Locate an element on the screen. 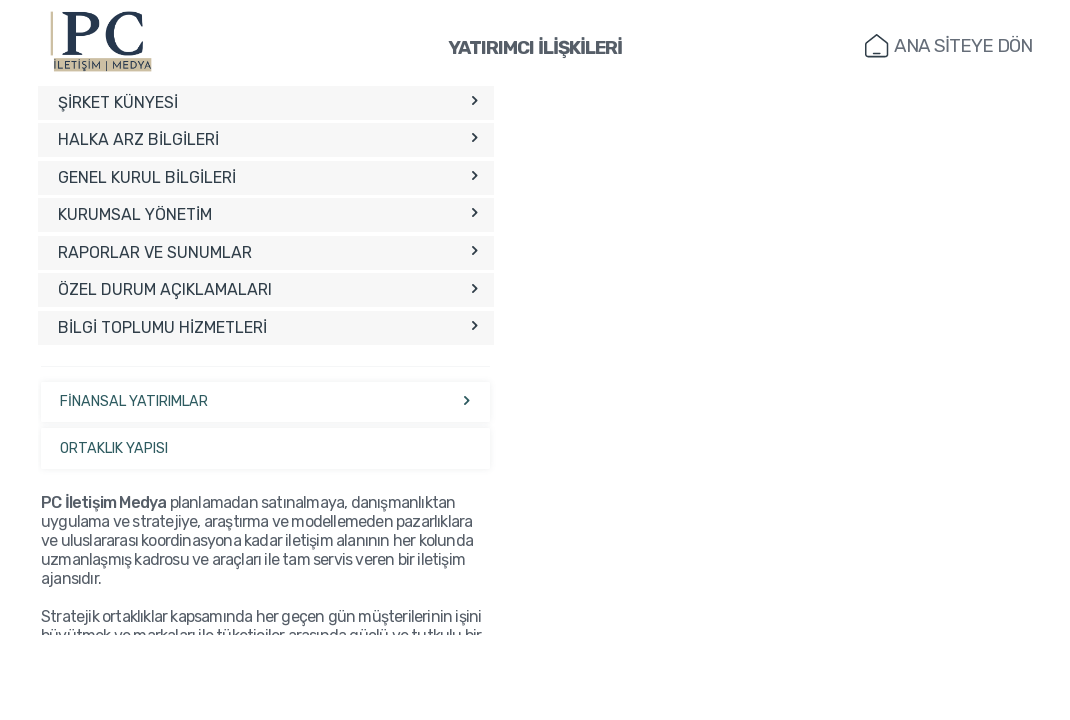 This screenshot has width=1070, height=720. ORTAKLIK YAPISI is located at coordinates (114, 448).